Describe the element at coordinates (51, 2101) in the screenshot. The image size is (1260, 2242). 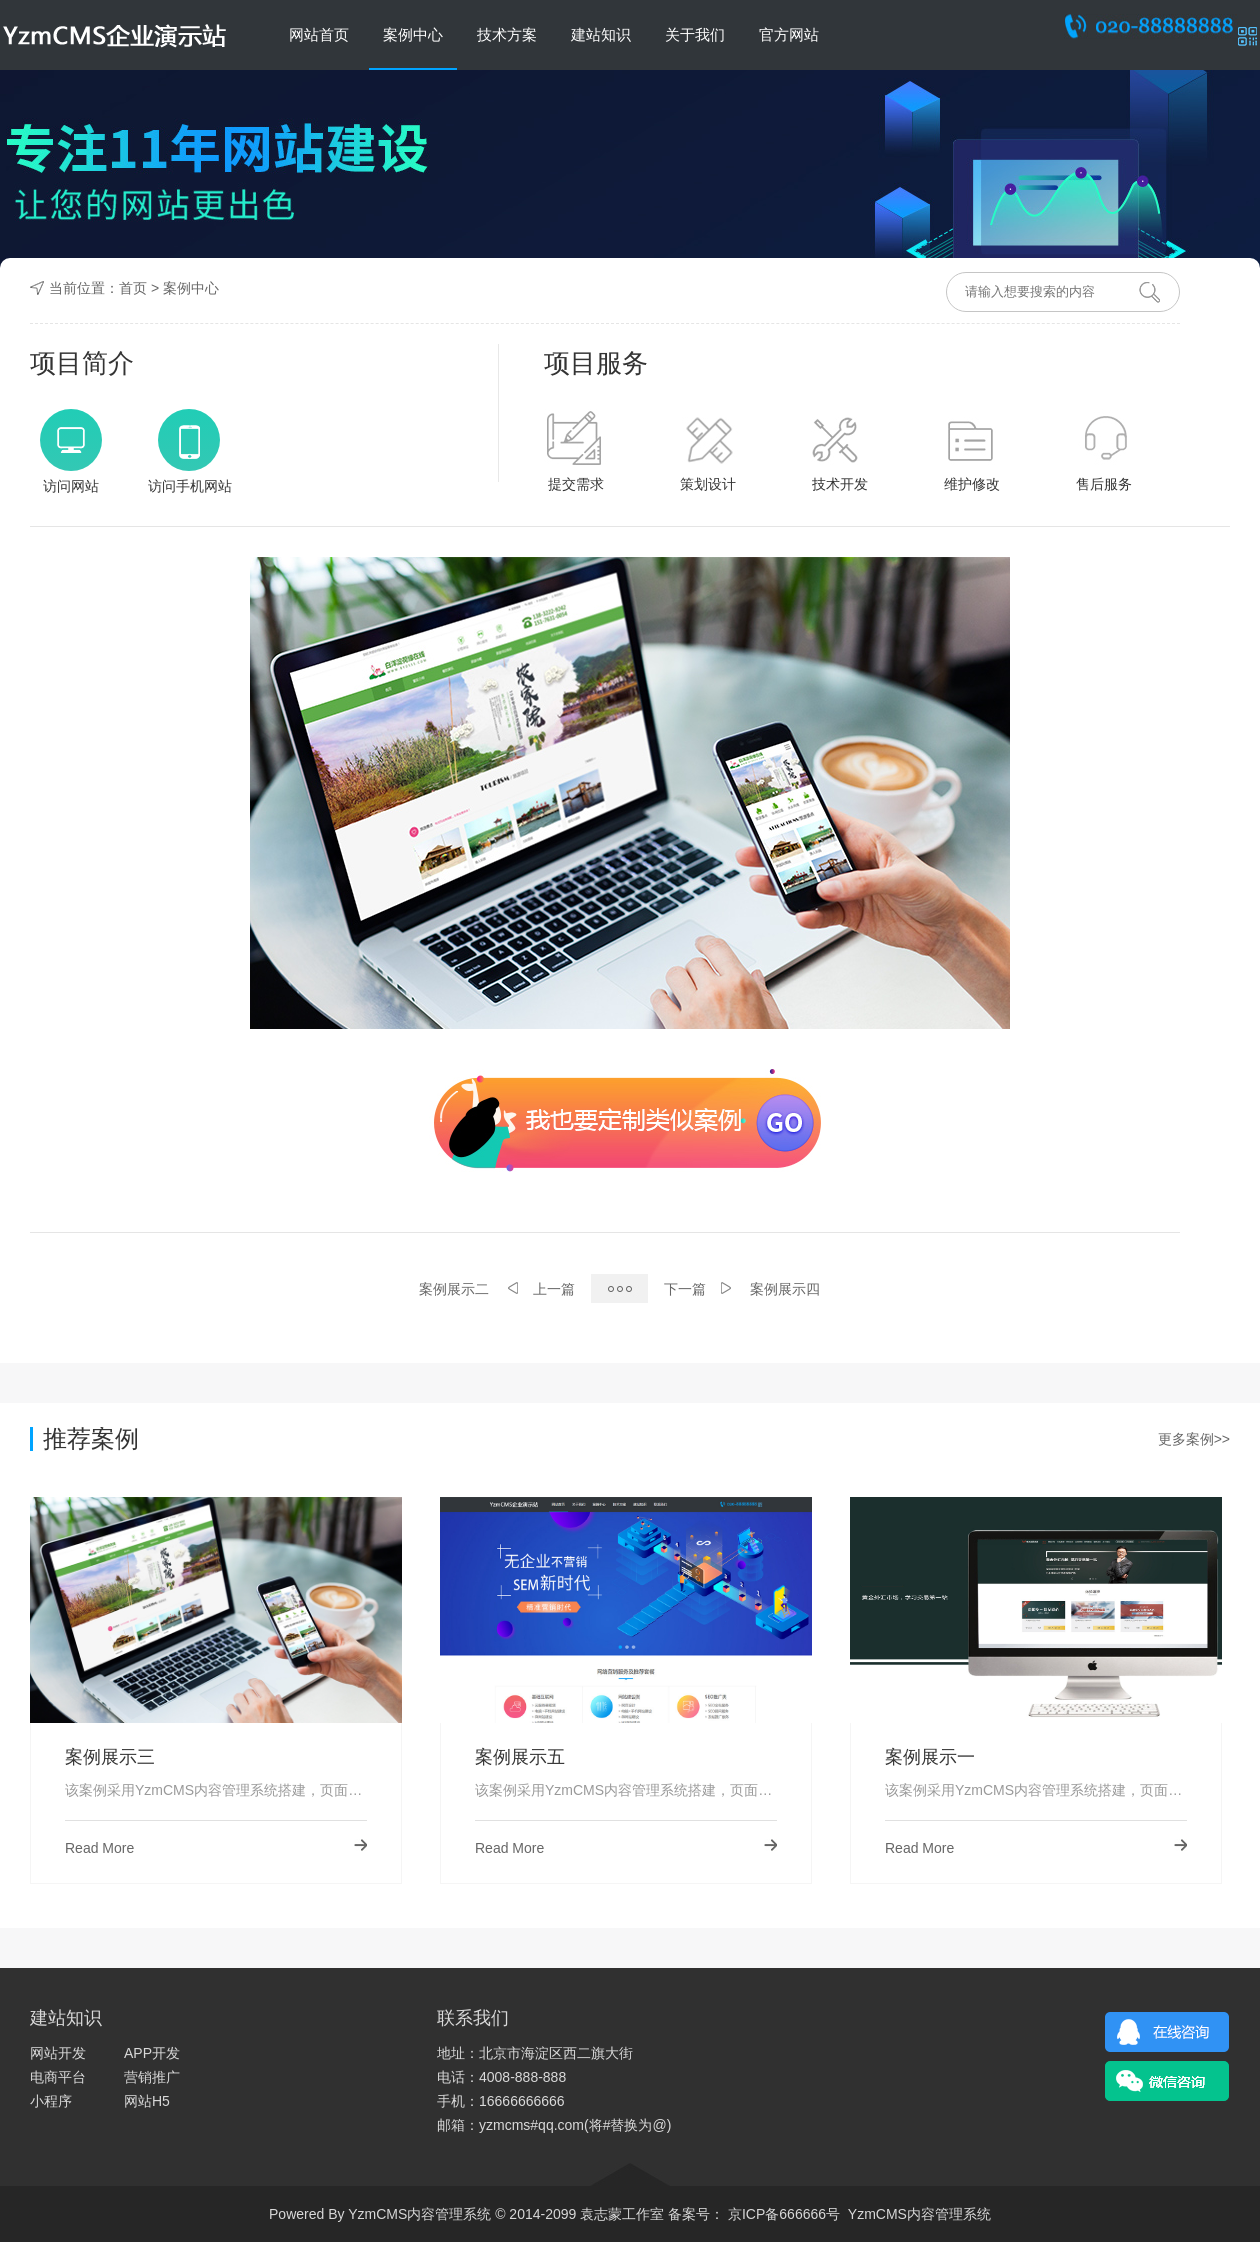
I see `小程序` at that location.